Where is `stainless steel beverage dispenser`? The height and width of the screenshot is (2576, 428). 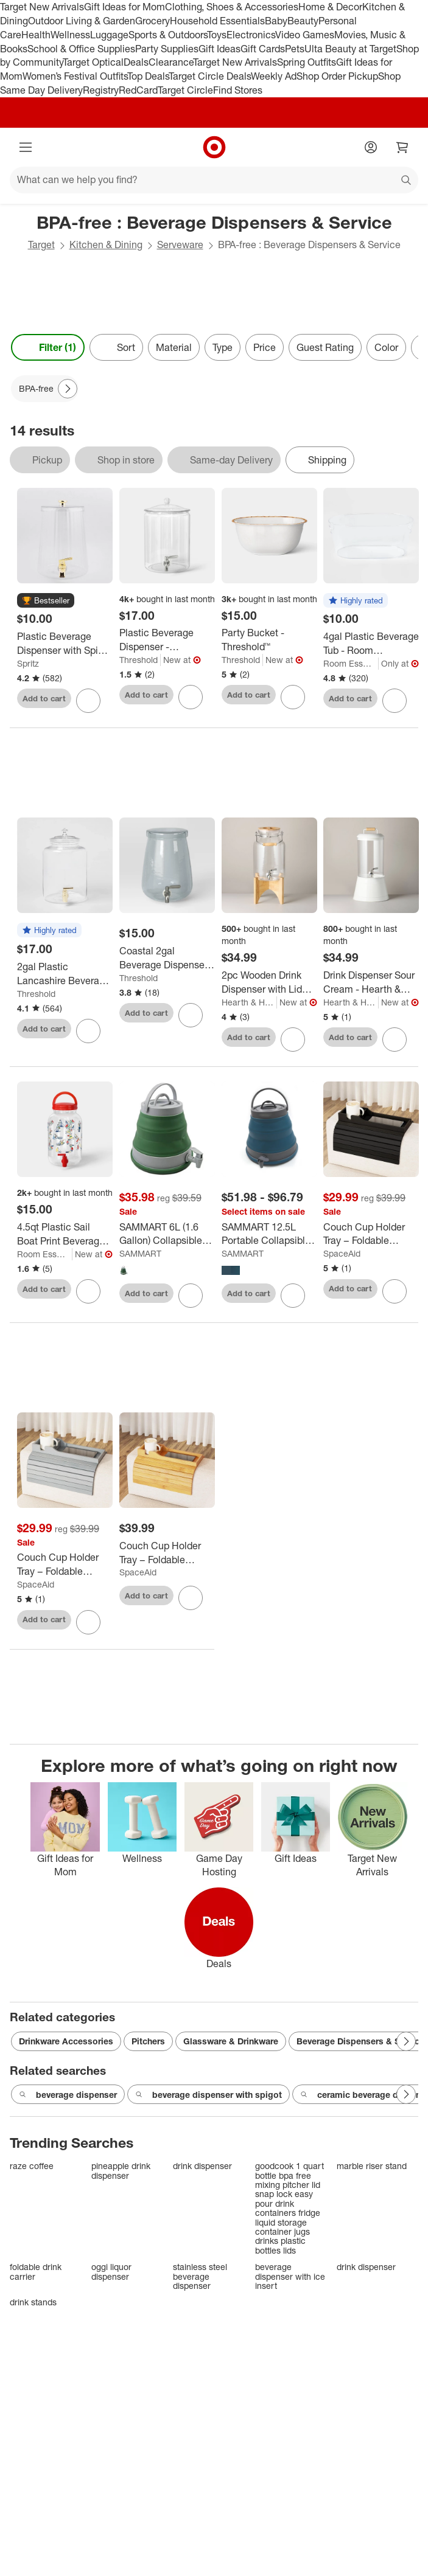 stainless steel beverage dispenser is located at coordinates (200, 2276).